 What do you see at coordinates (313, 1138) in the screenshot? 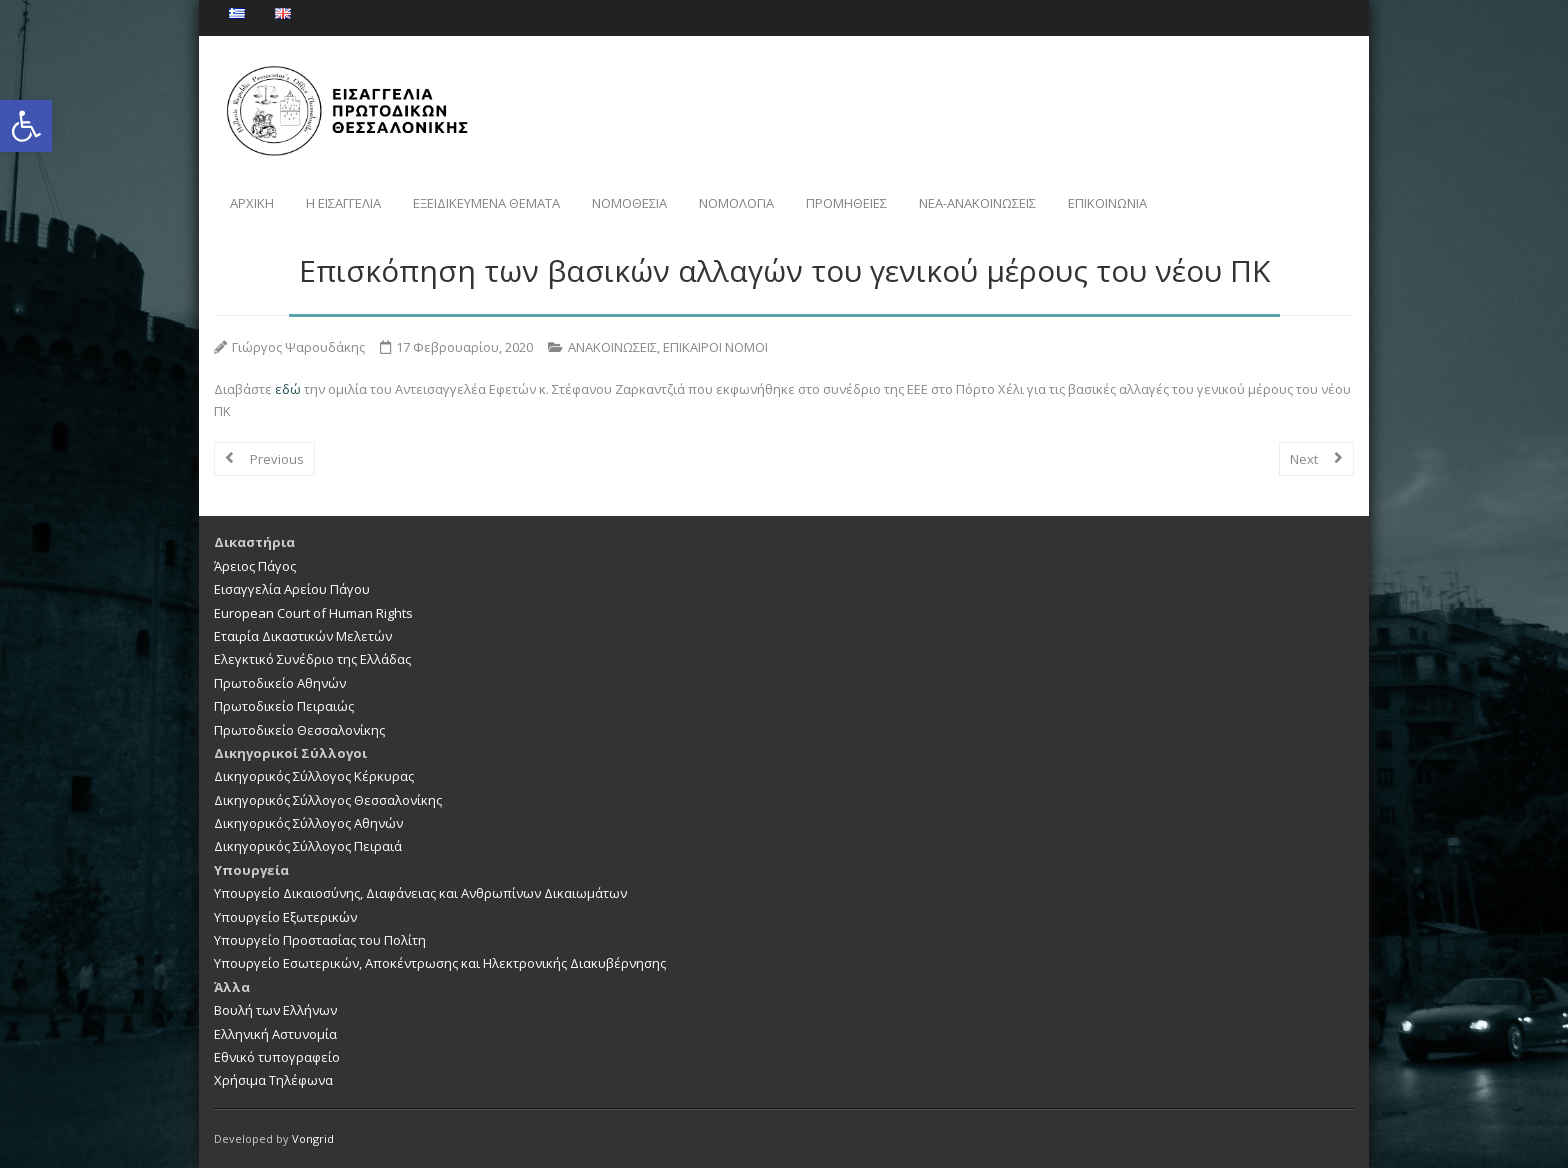
I see `Vongrid` at bounding box center [313, 1138].